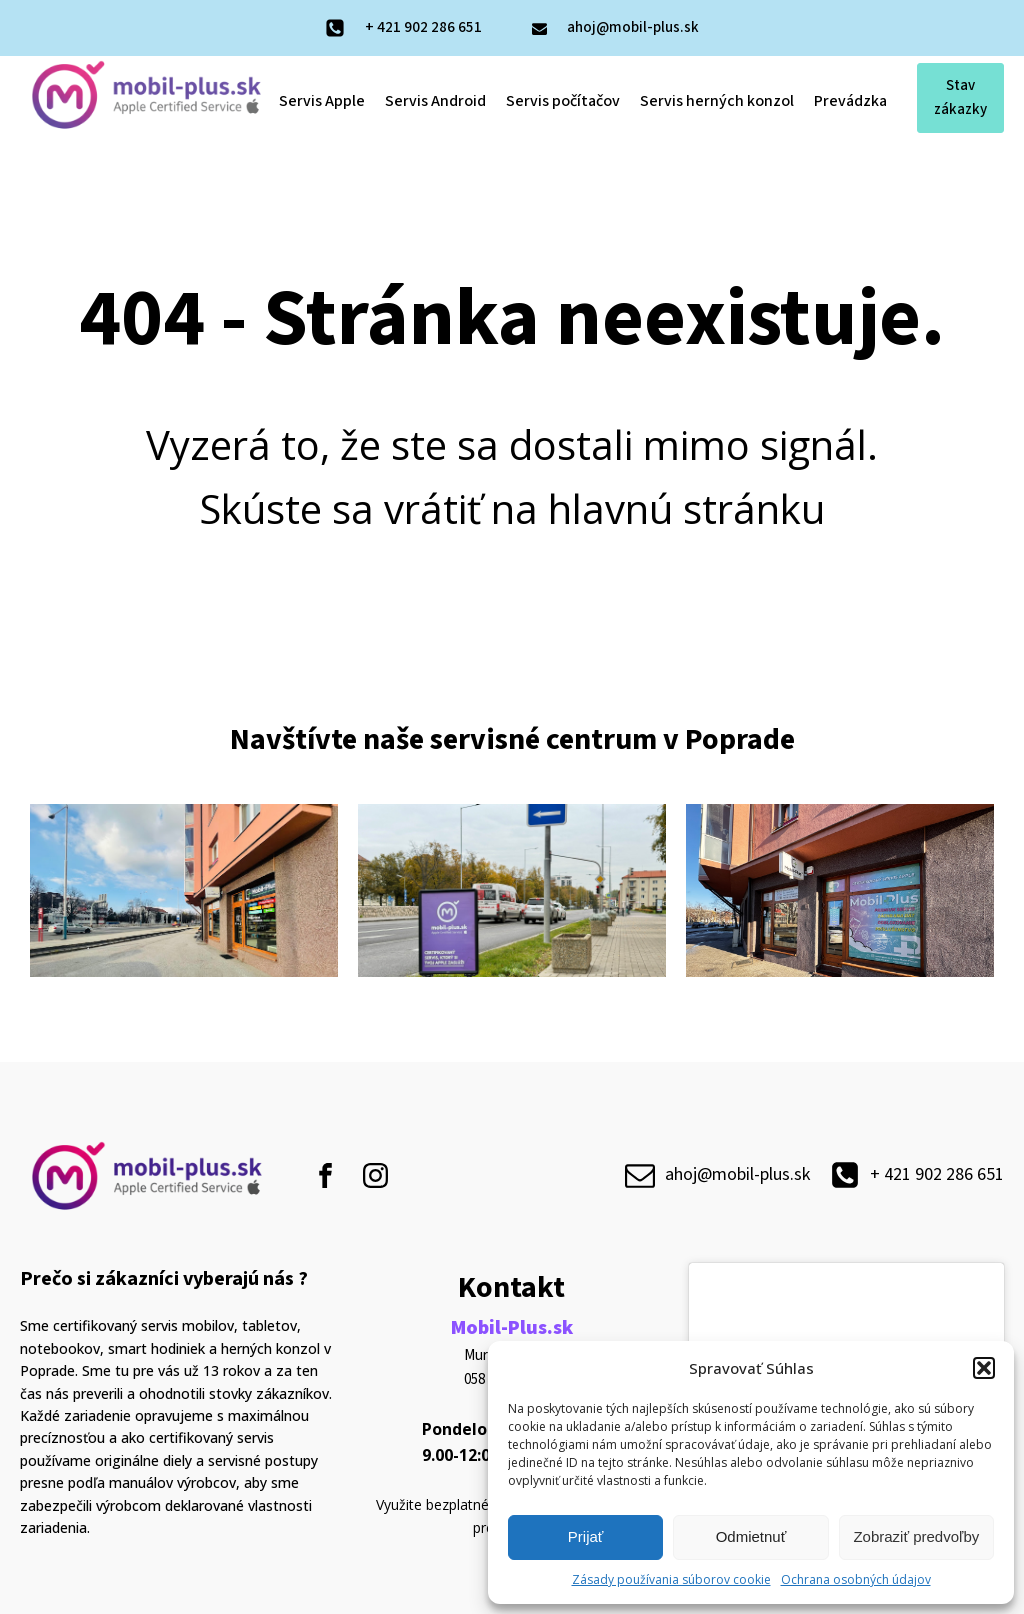 This screenshot has width=1024, height=1614. Describe the element at coordinates (717, 101) in the screenshot. I see `Servis herných konzol` at that location.